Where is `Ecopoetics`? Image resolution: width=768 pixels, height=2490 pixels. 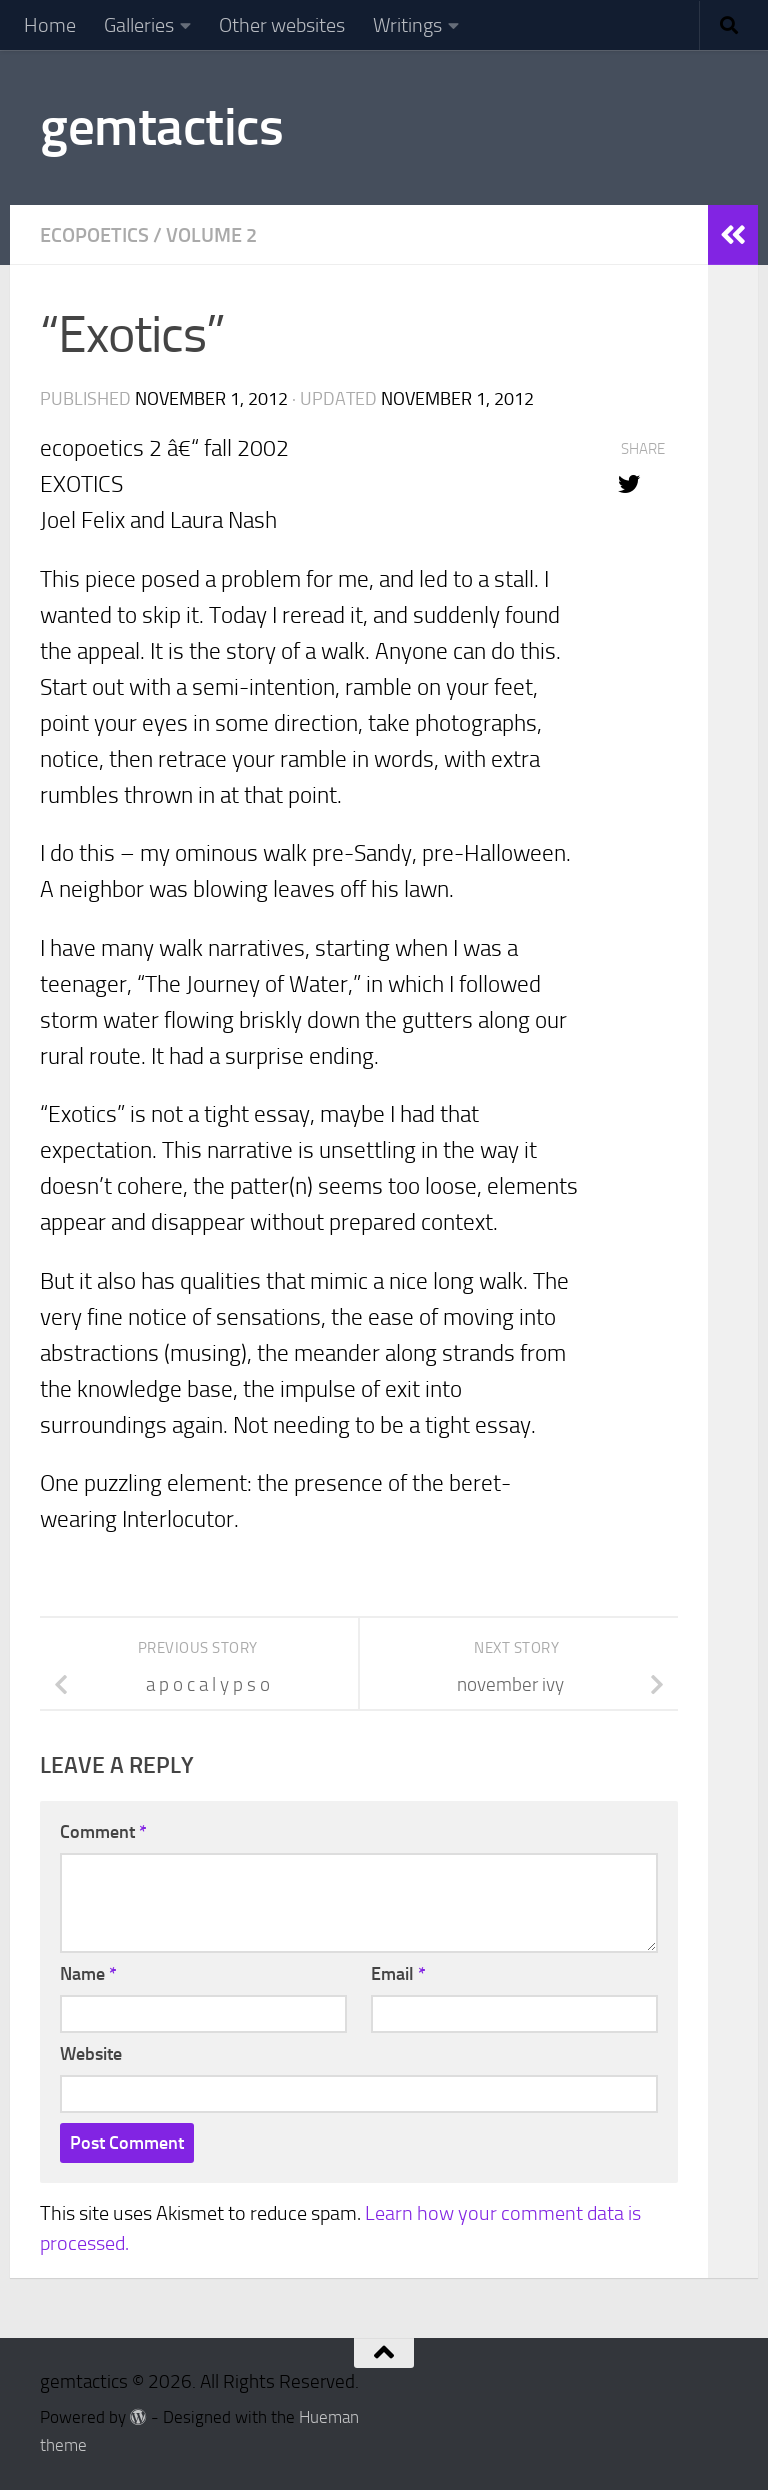 Ecopoetics is located at coordinates (94, 235).